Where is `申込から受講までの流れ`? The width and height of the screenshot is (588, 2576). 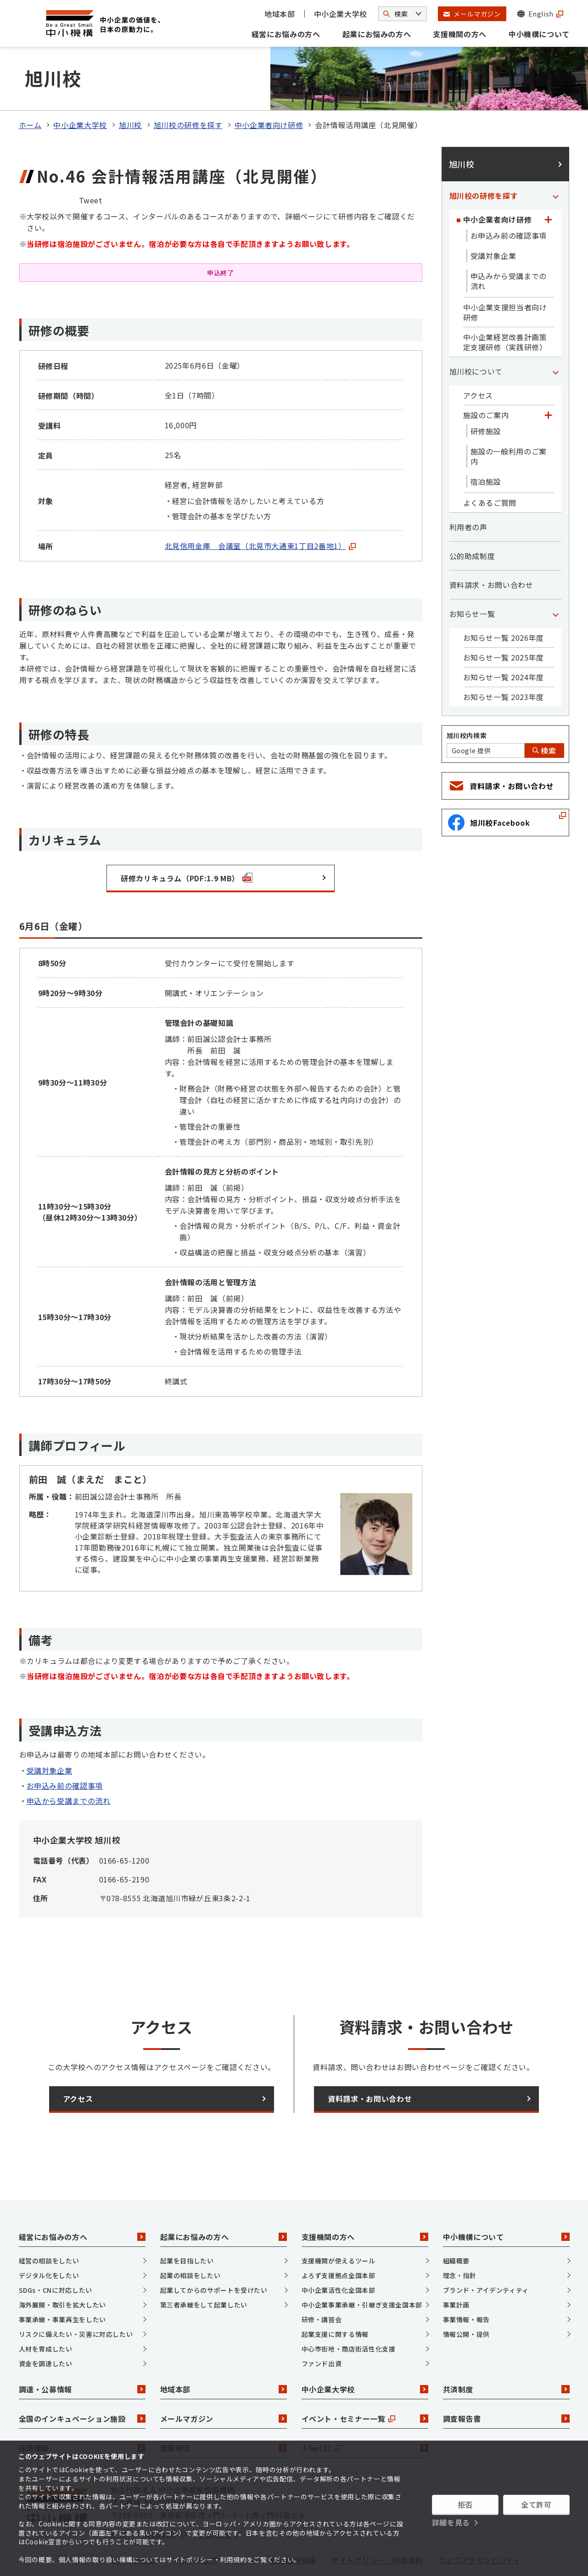 申込から受講までの流れ is located at coordinates (69, 1762).